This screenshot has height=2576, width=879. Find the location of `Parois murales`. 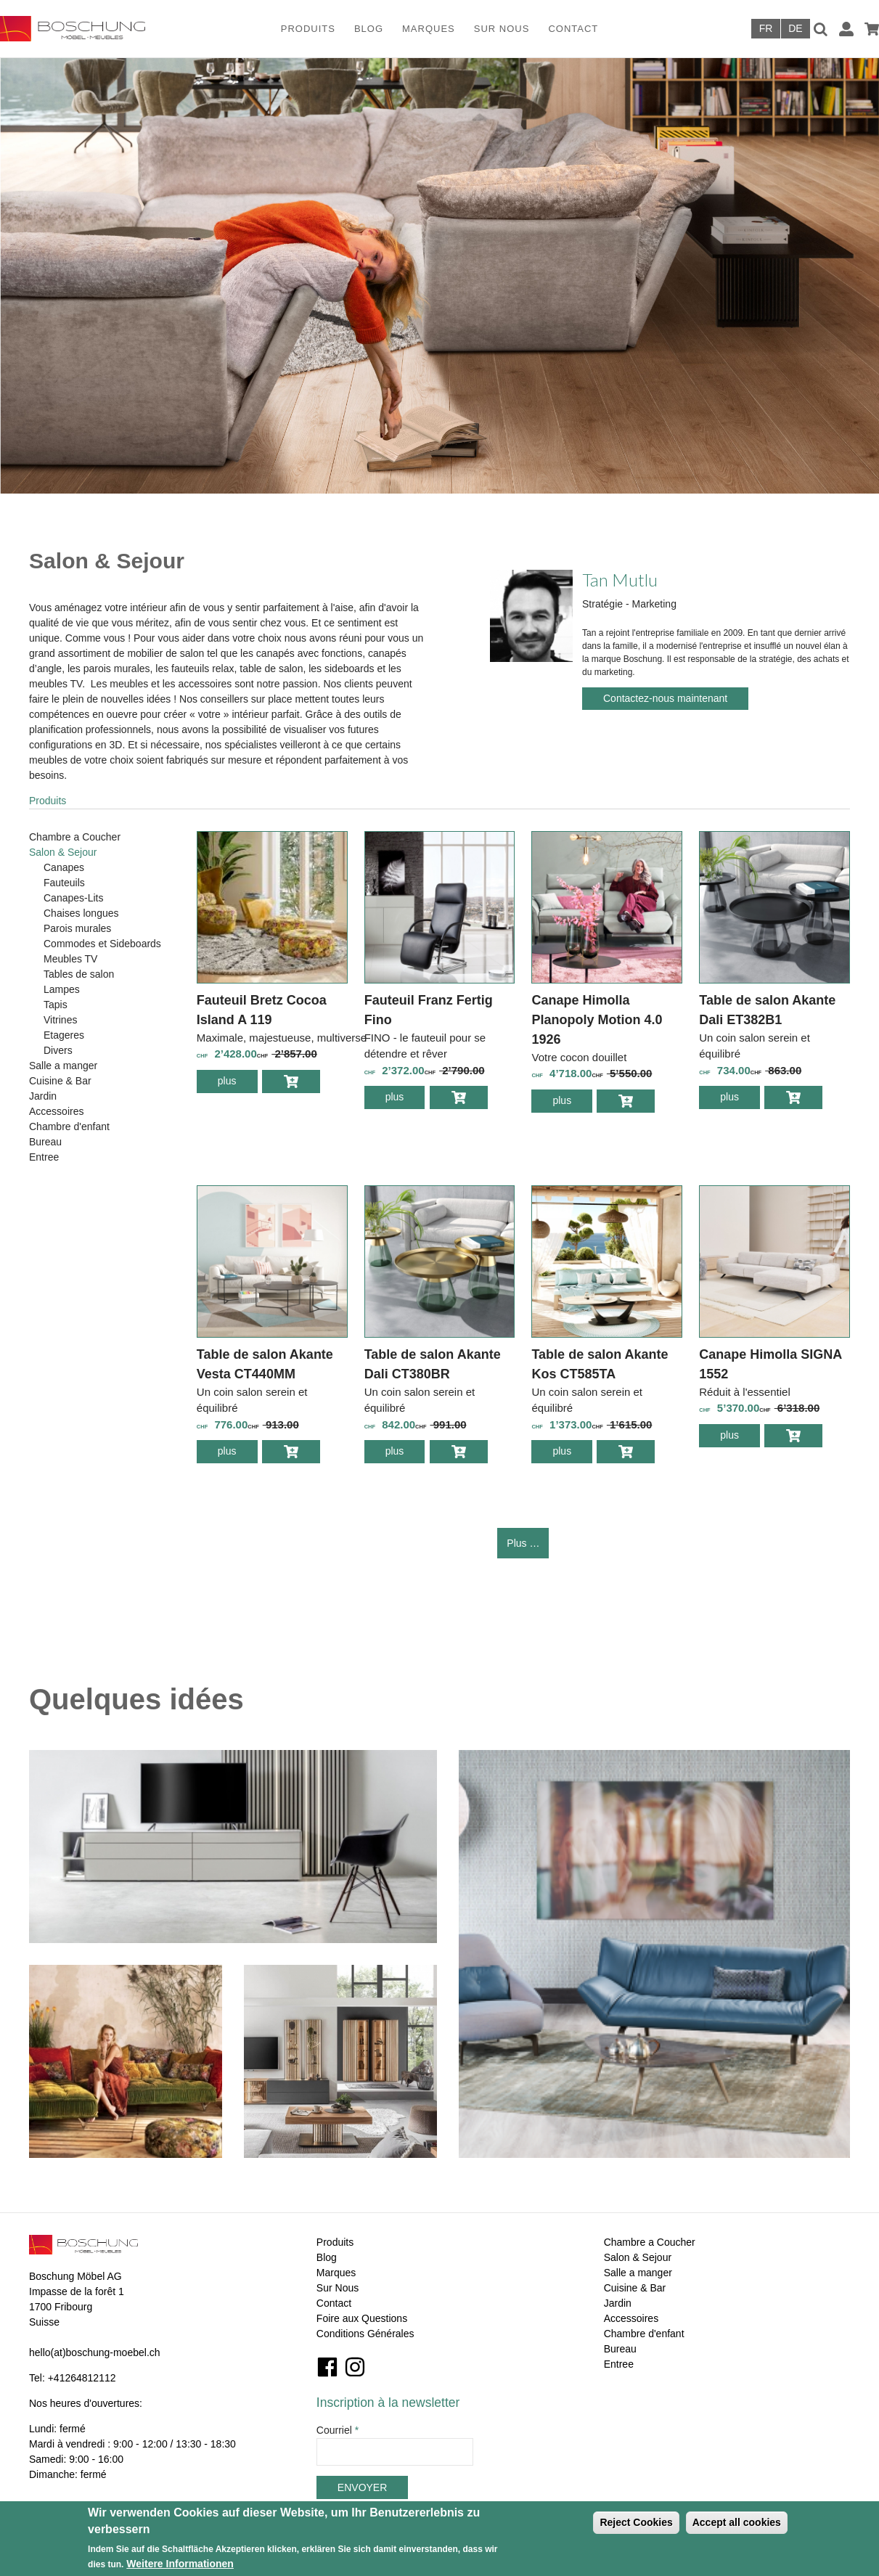

Parois murales is located at coordinates (77, 928).